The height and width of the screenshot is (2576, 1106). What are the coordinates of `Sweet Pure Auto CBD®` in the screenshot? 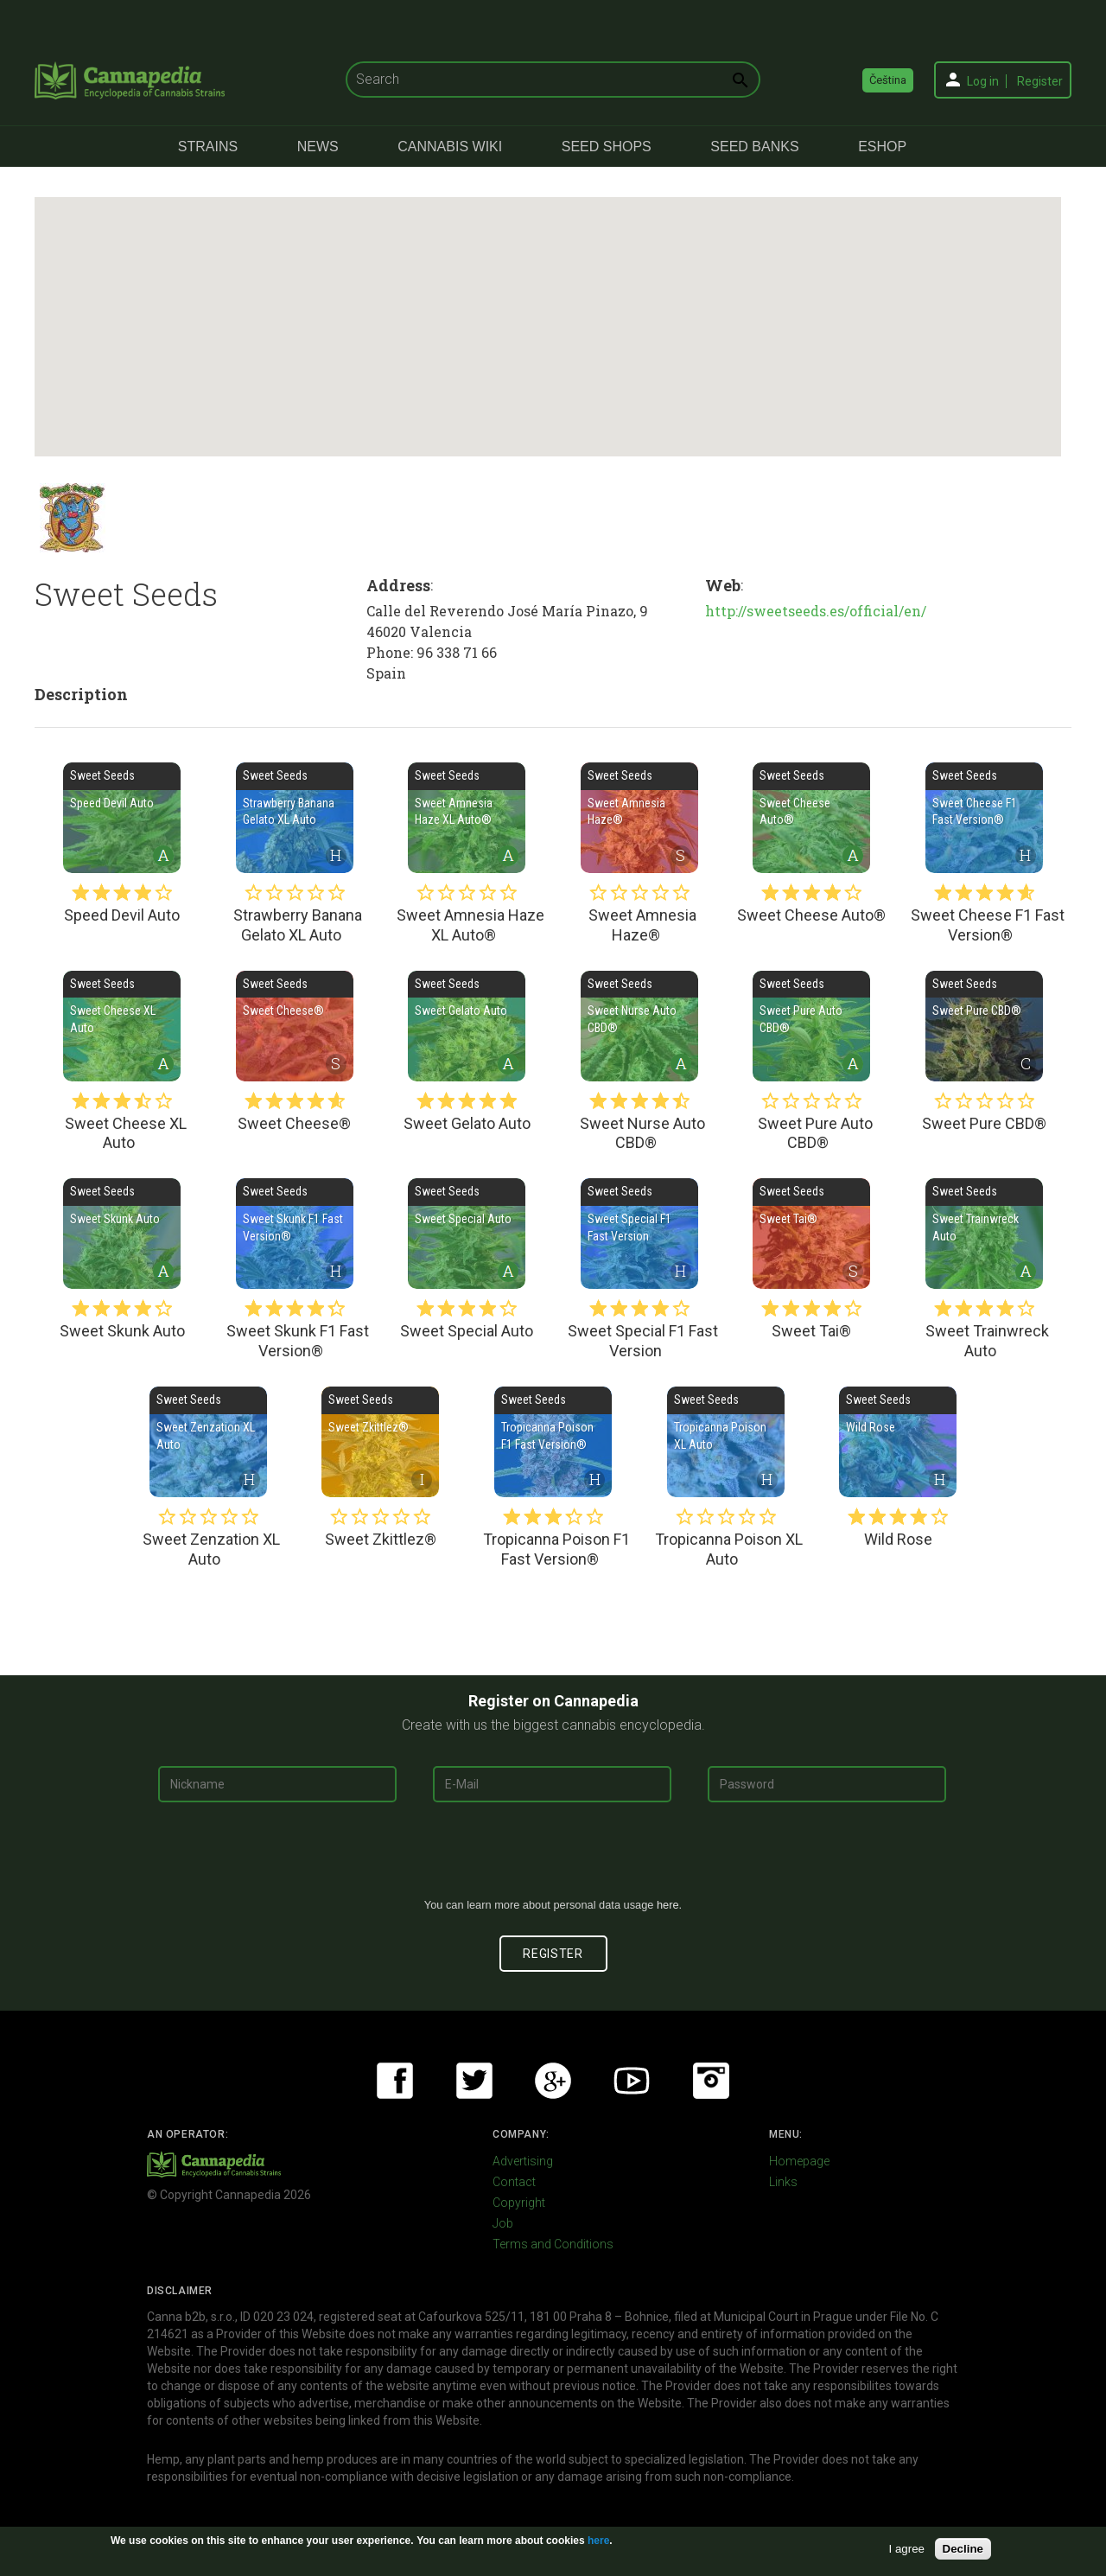 It's located at (811, 1026).